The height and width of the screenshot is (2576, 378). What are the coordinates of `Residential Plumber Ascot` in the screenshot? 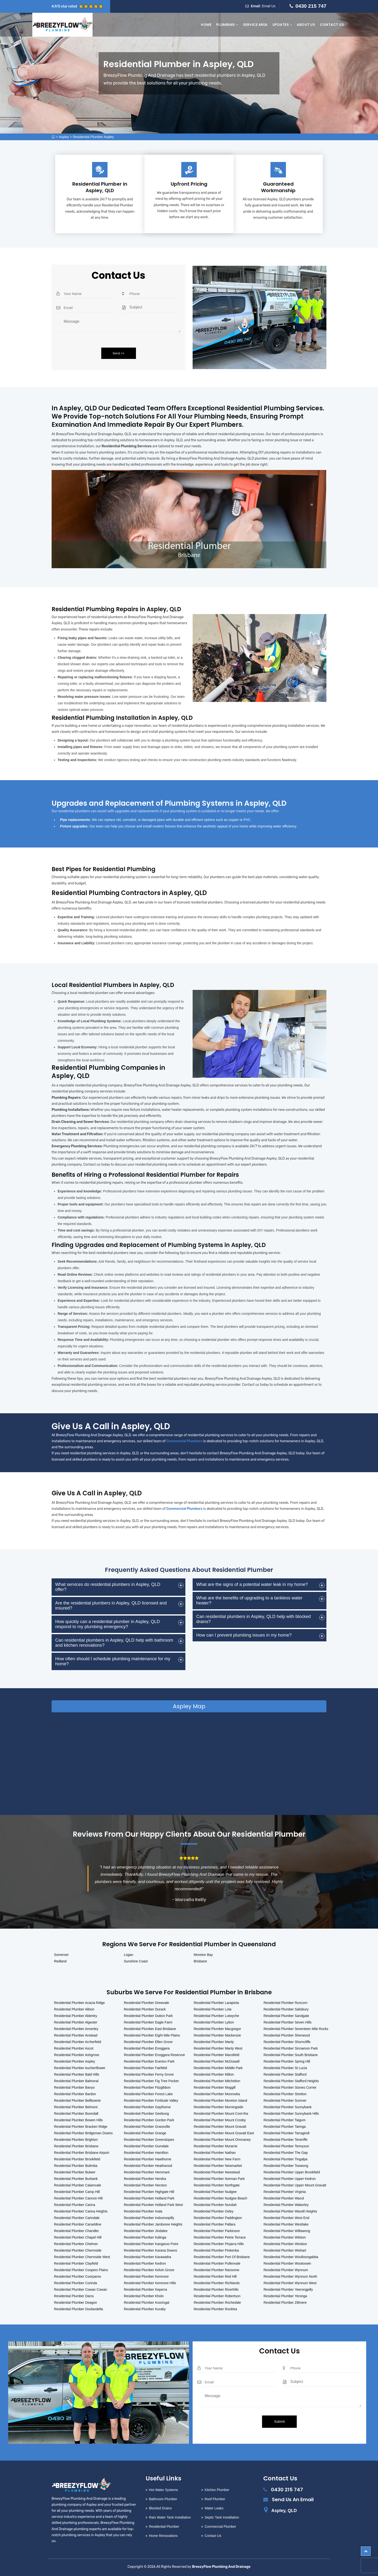 It's located at (73, 2048).